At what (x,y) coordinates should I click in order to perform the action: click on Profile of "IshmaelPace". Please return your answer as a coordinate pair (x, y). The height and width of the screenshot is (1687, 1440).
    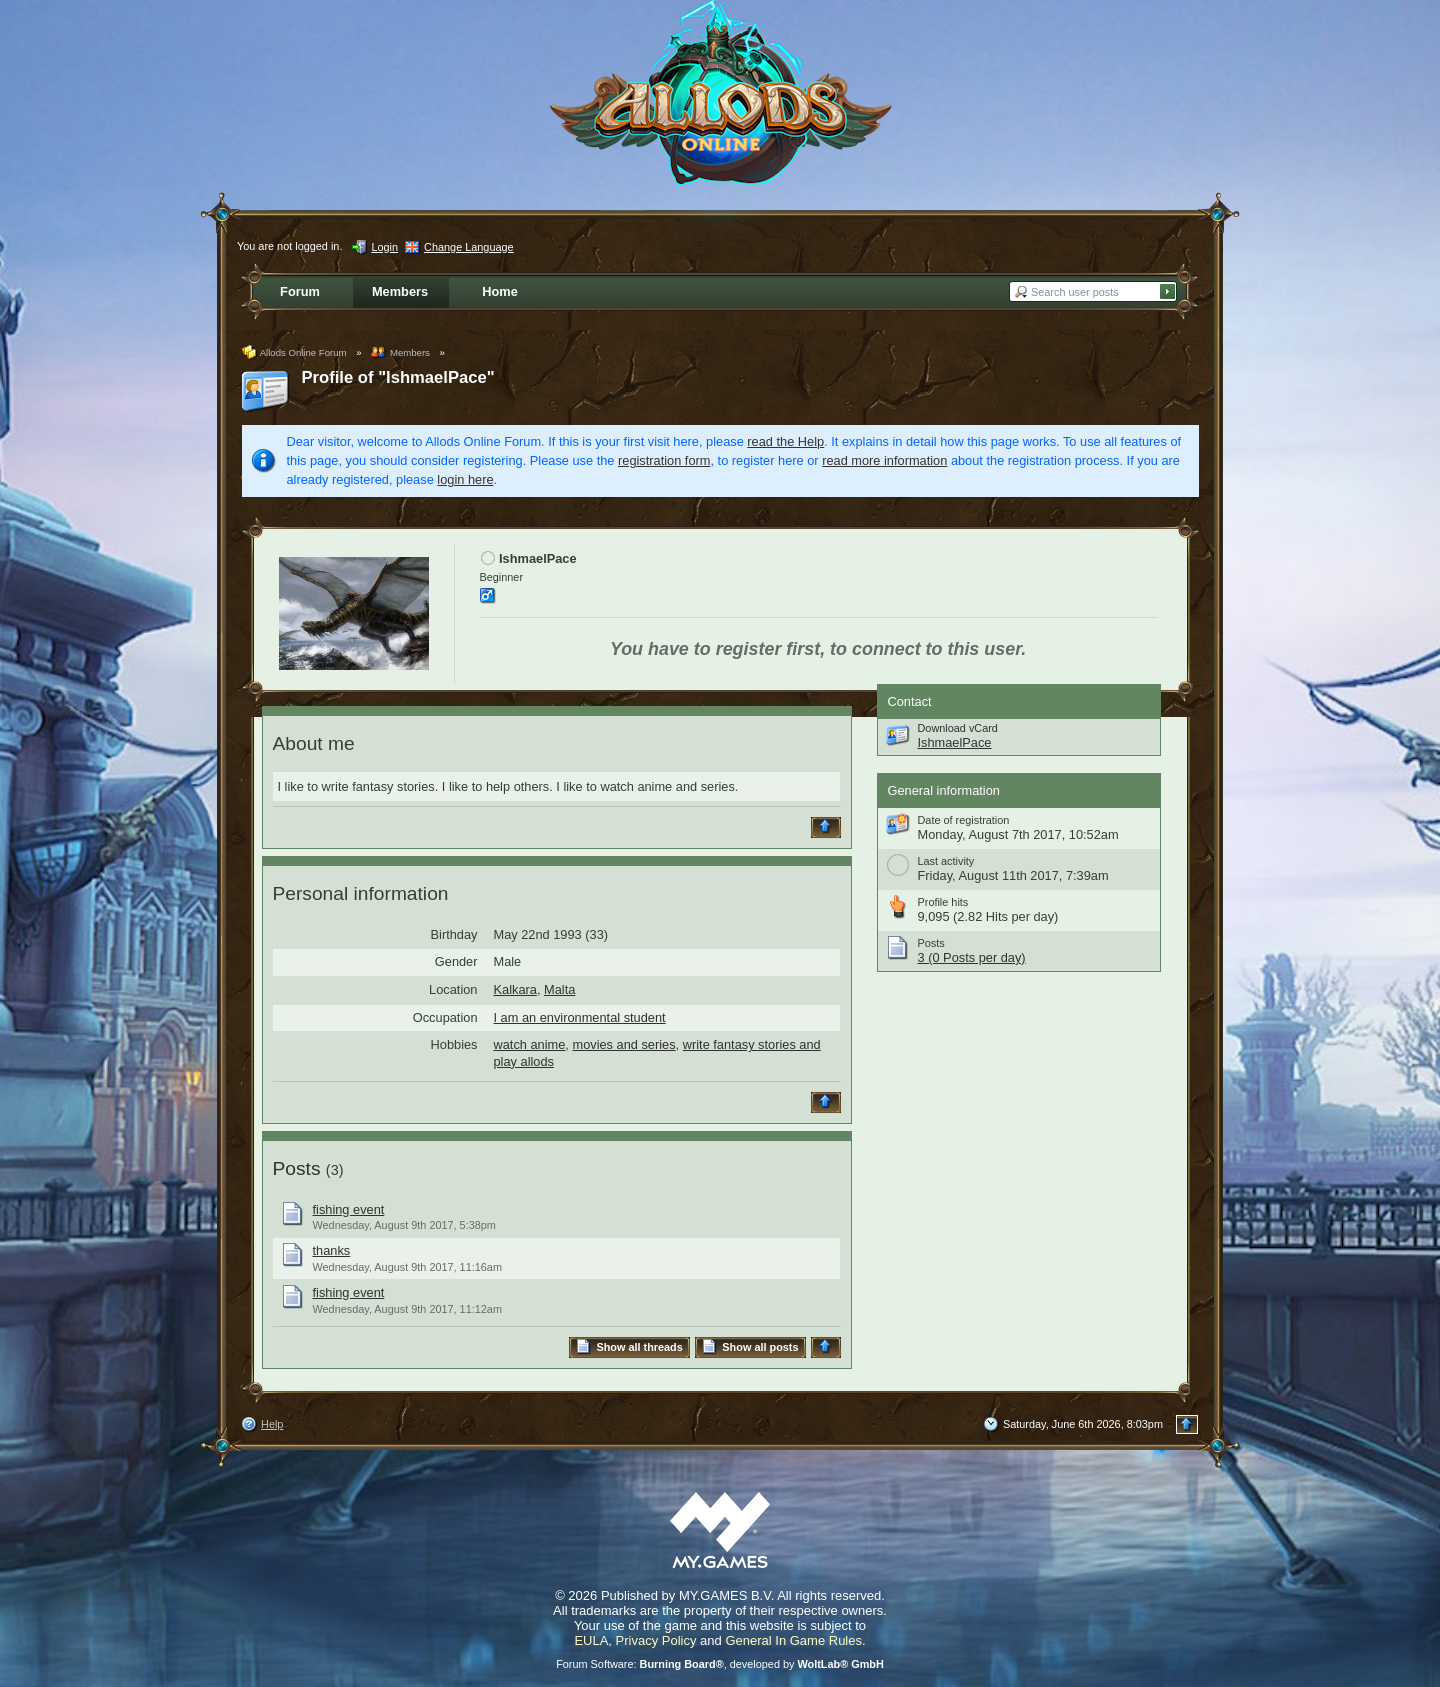
    Looking at the image, I should click on (398, 377).